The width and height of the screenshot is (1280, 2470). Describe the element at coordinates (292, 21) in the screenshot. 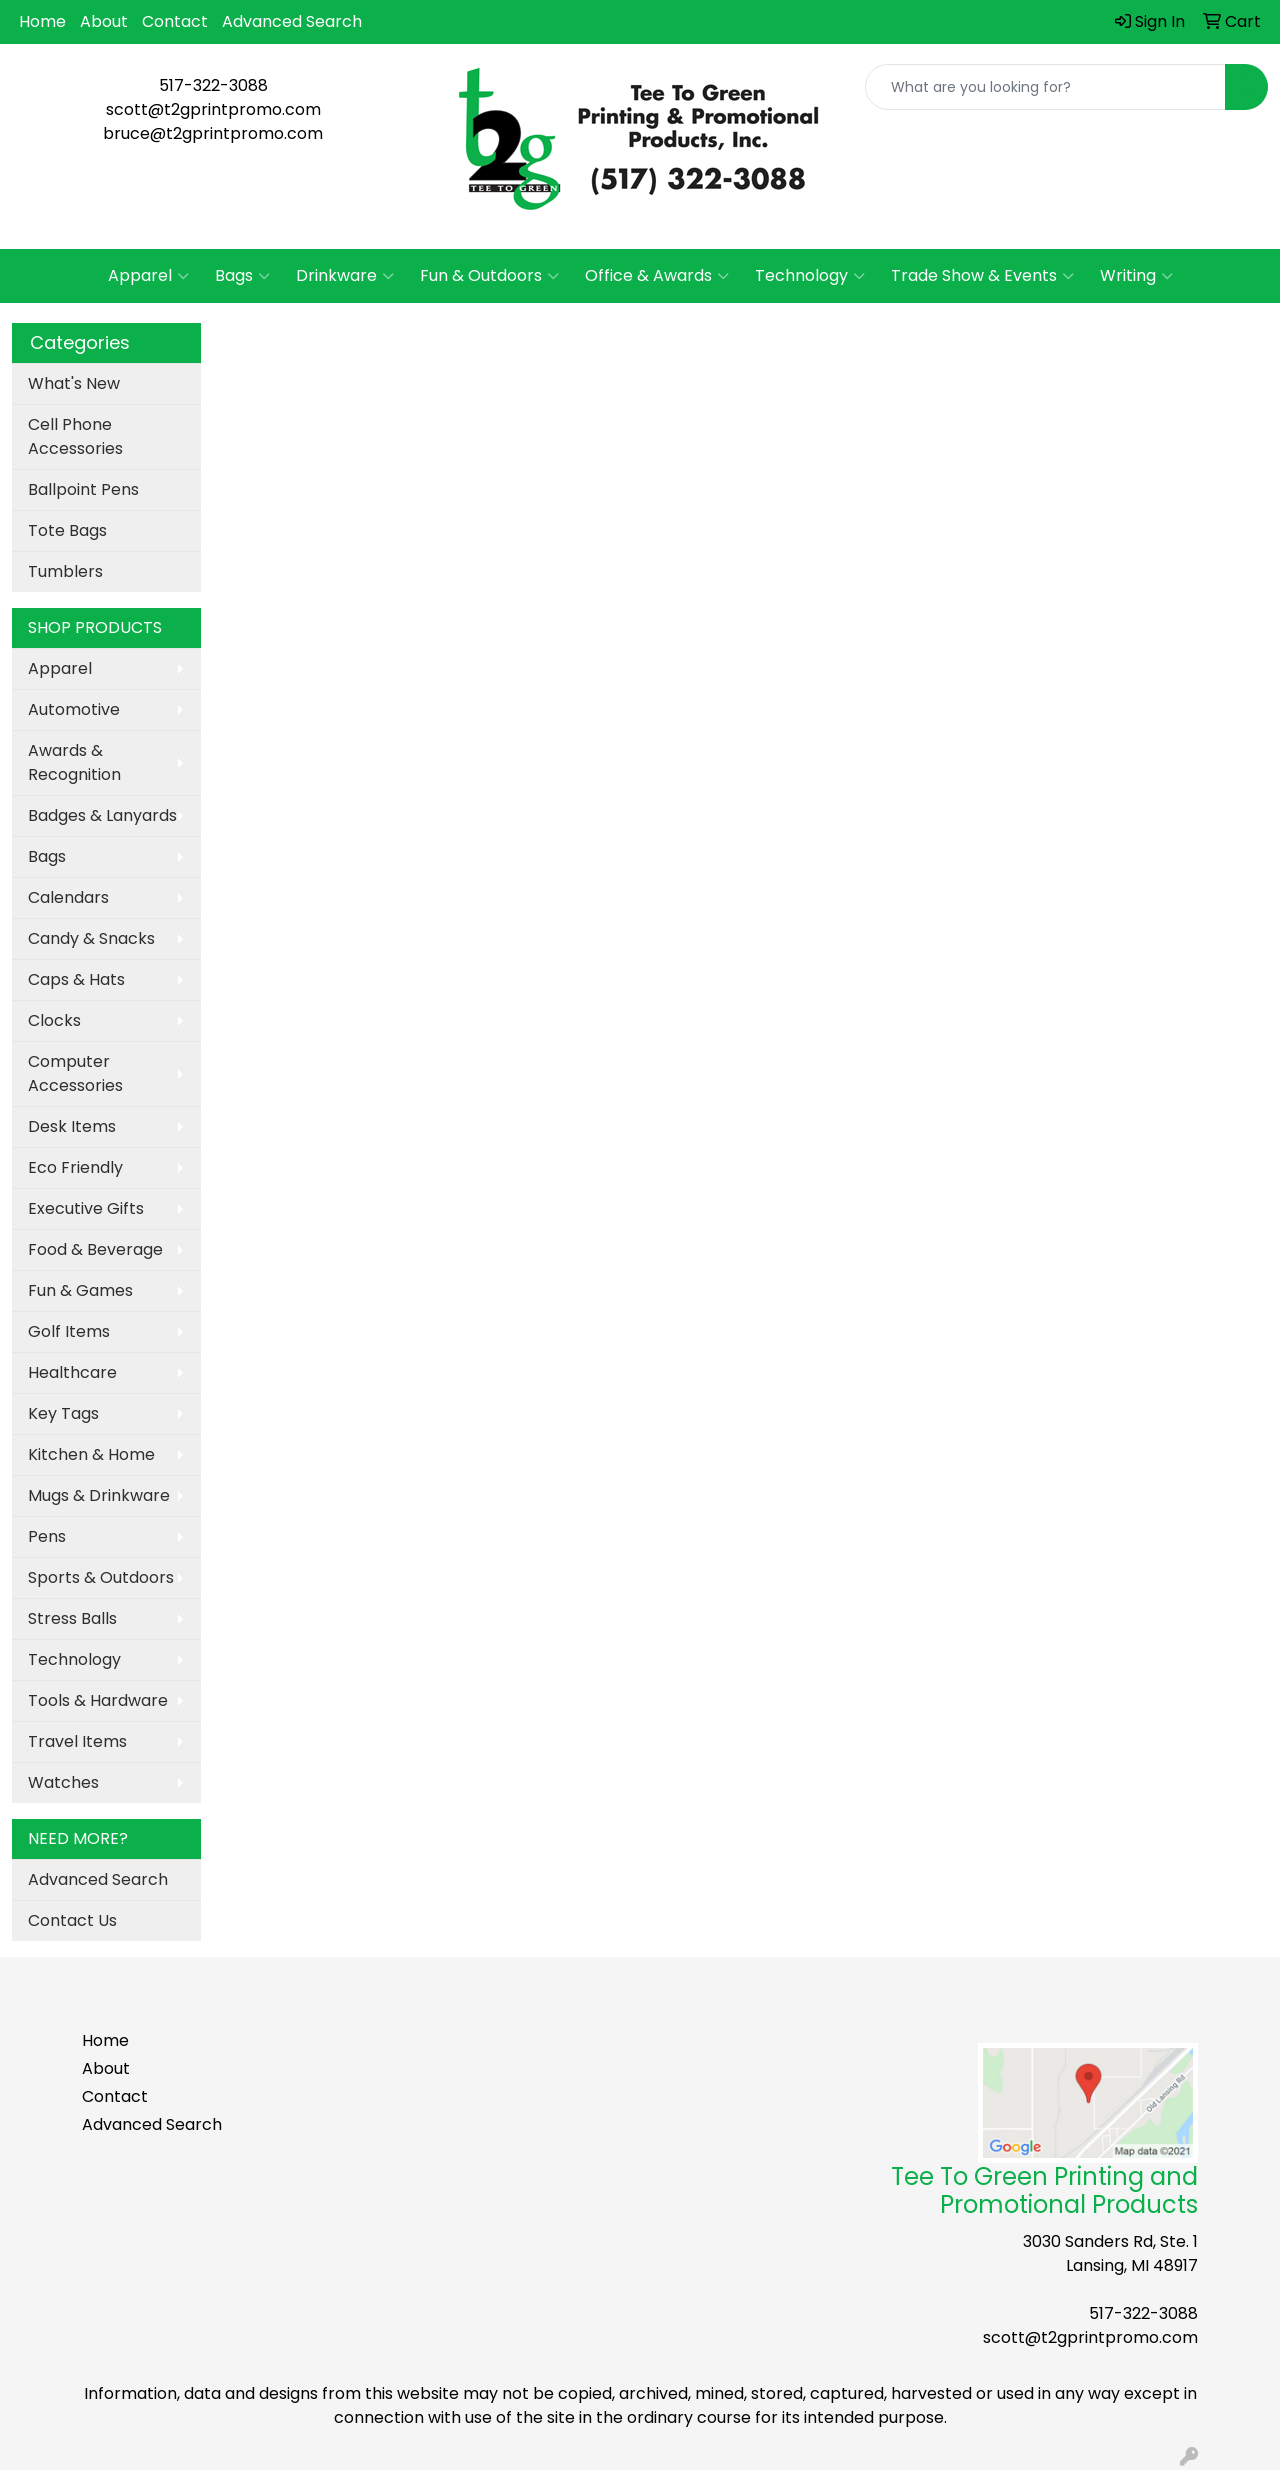

I see `Advanced Search` at that location.